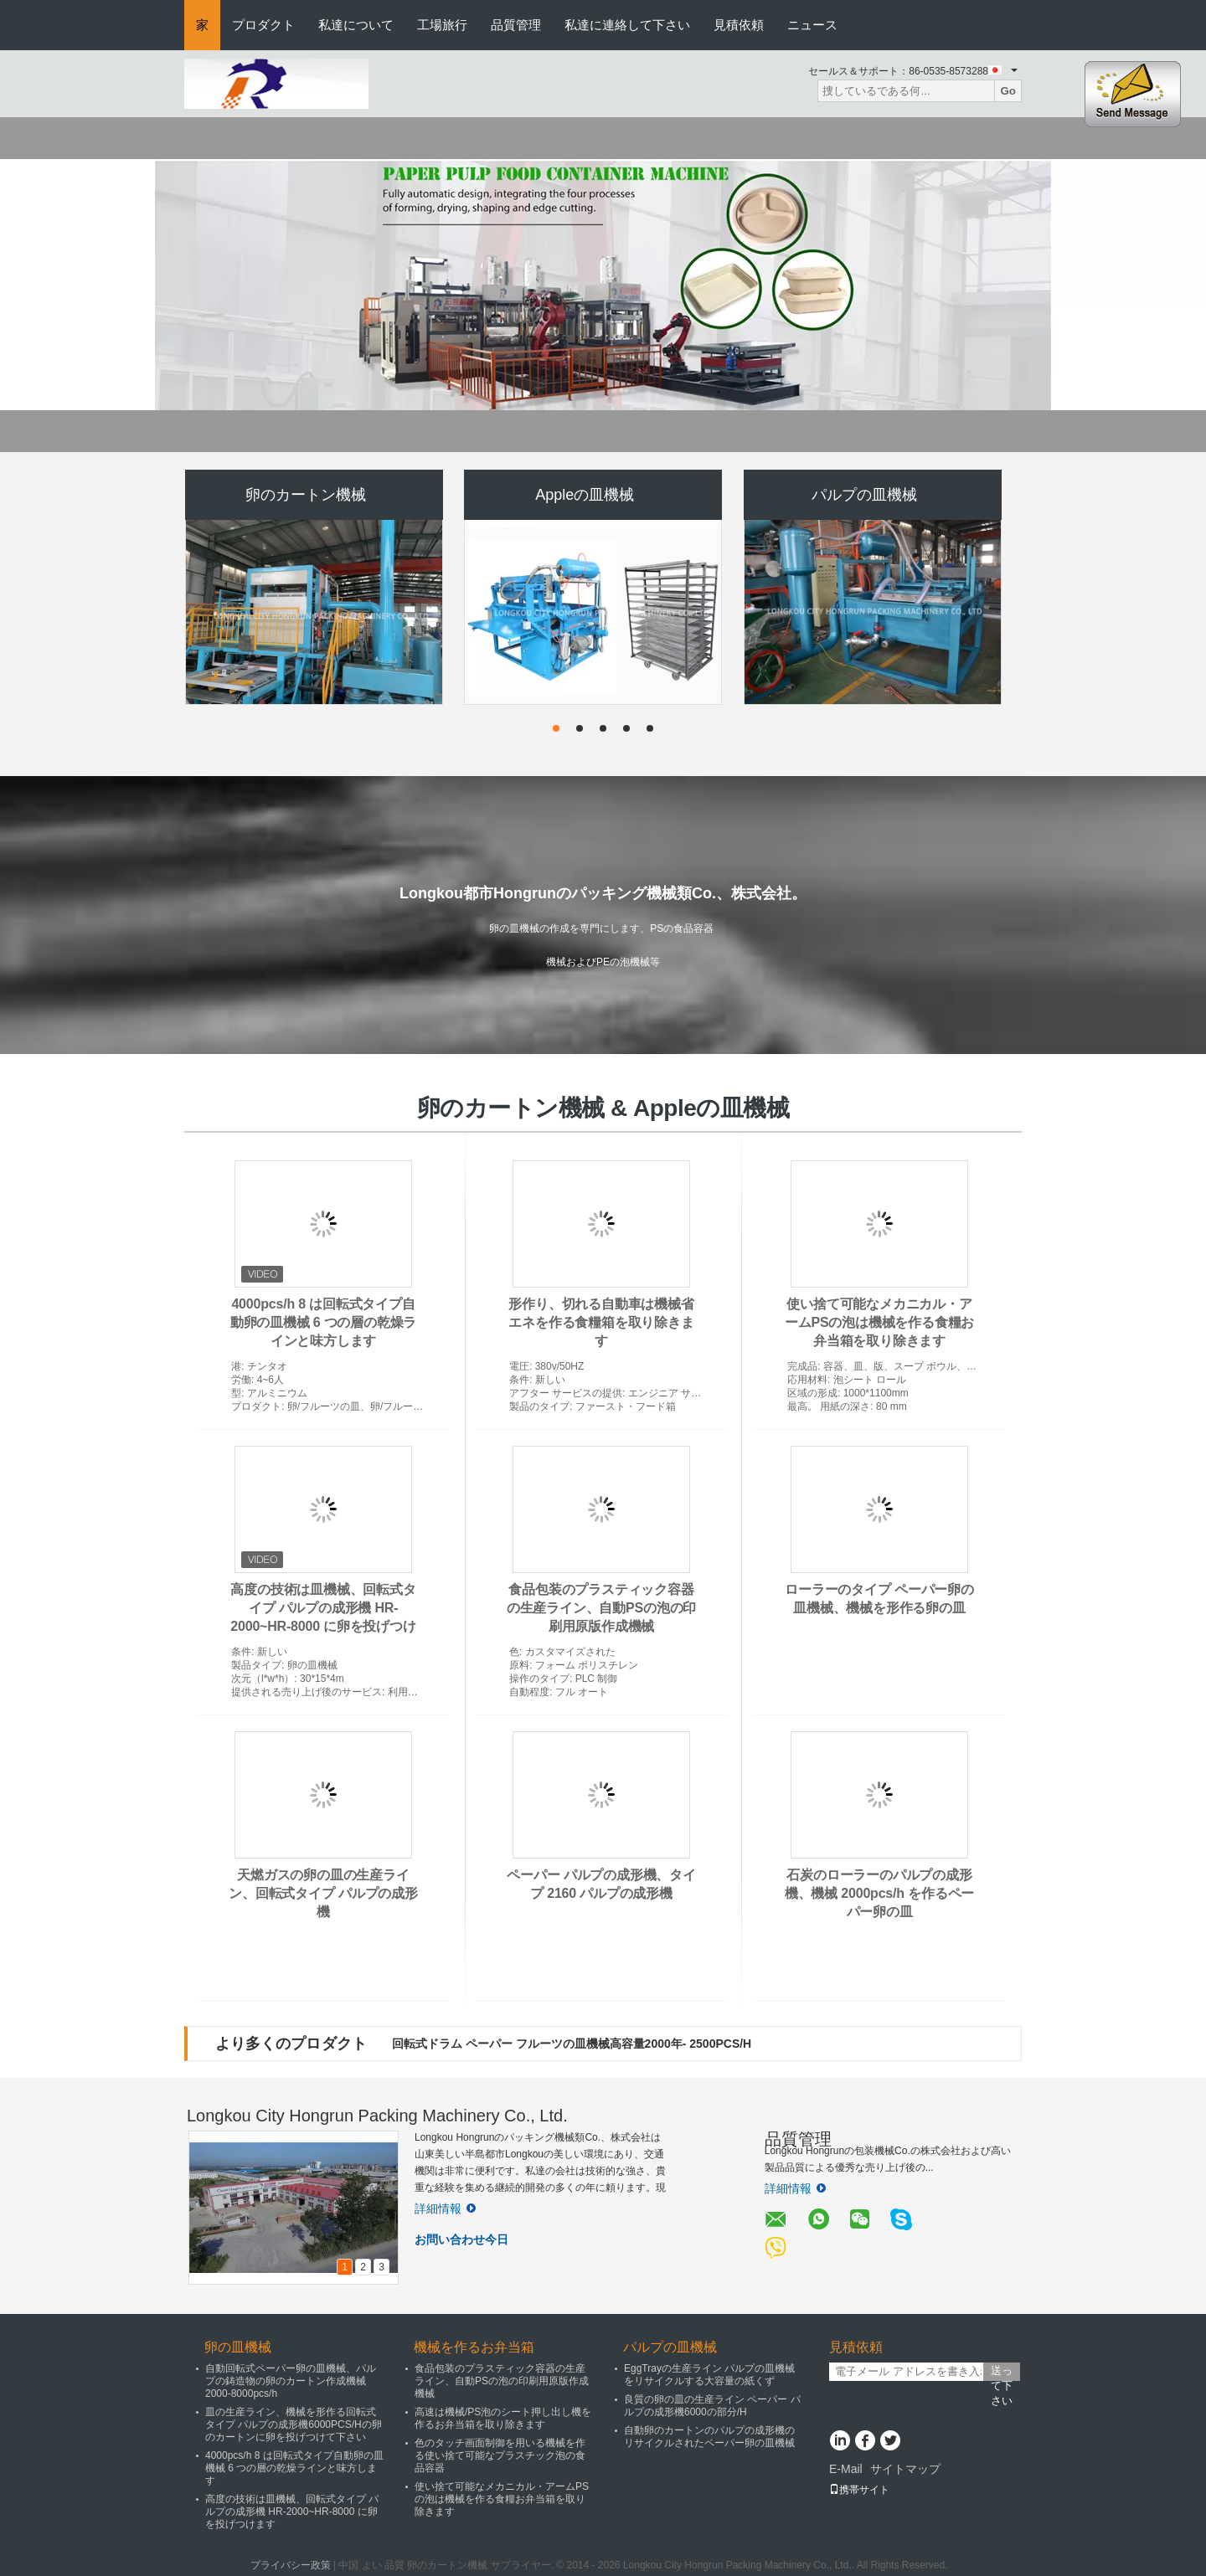  What do you see at coordinates (323, 1893) in the screenshot?
I see `天燃ガスの卵の皿の生産ライン、回転式タイプ パルプの成形機` at bounding box center [323, 1893].